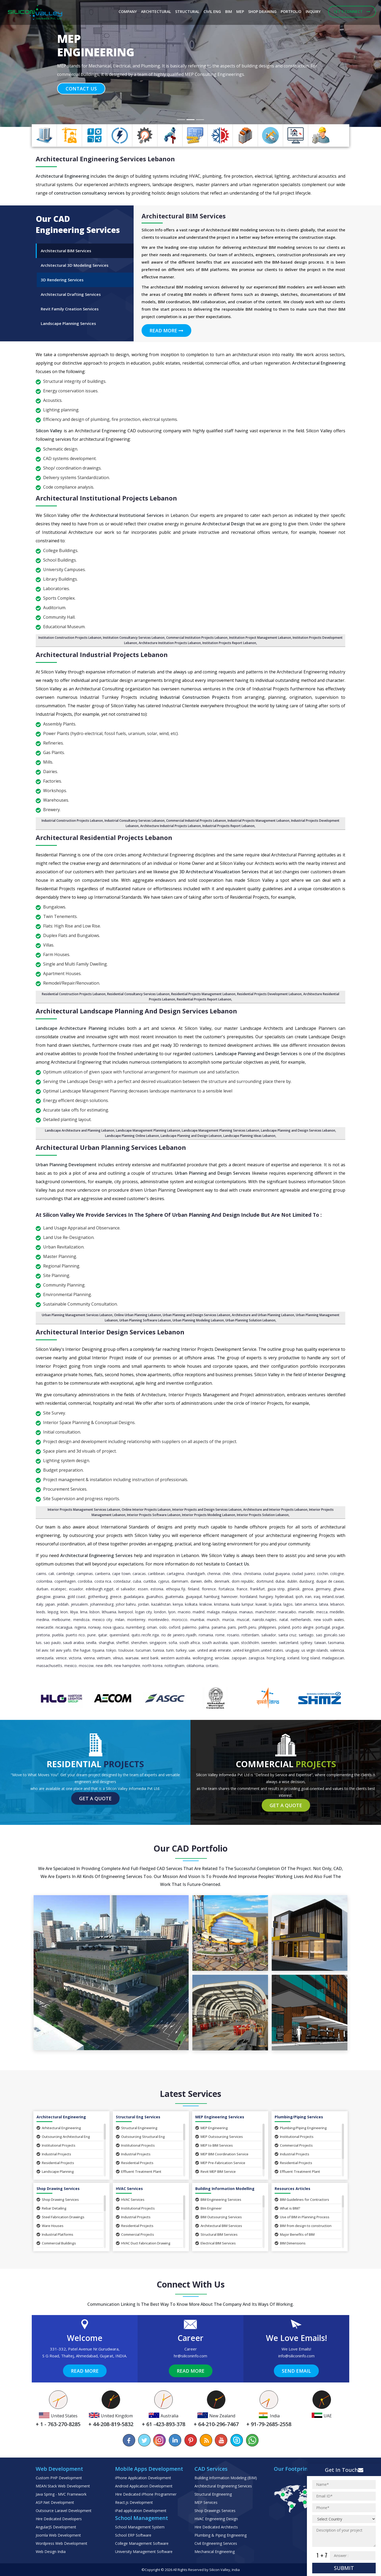  I want to click on Singapore, so click(157, 1642).